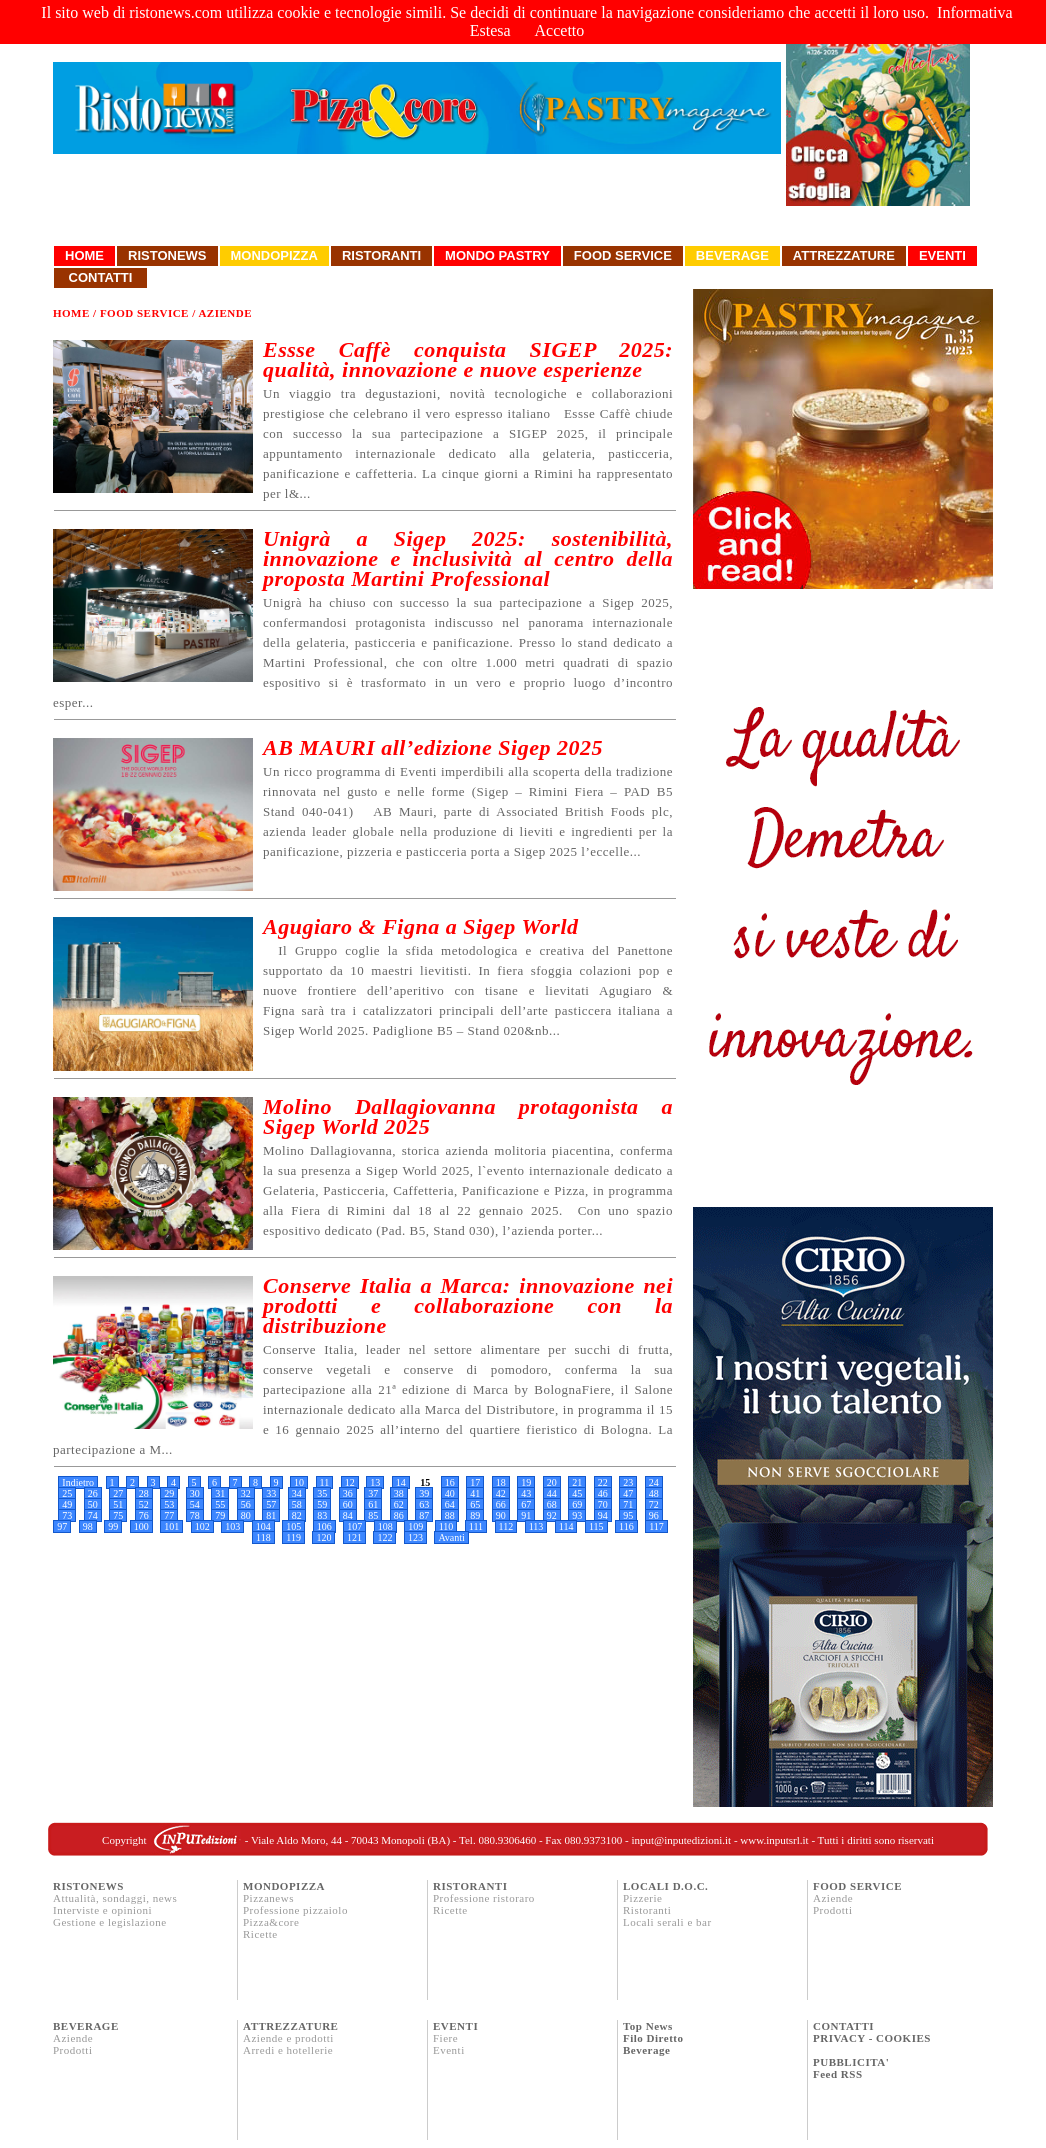 Image resolution: width=1046 pixels, height=2148 pixels. I want to click on 65, so click(475, 1504).